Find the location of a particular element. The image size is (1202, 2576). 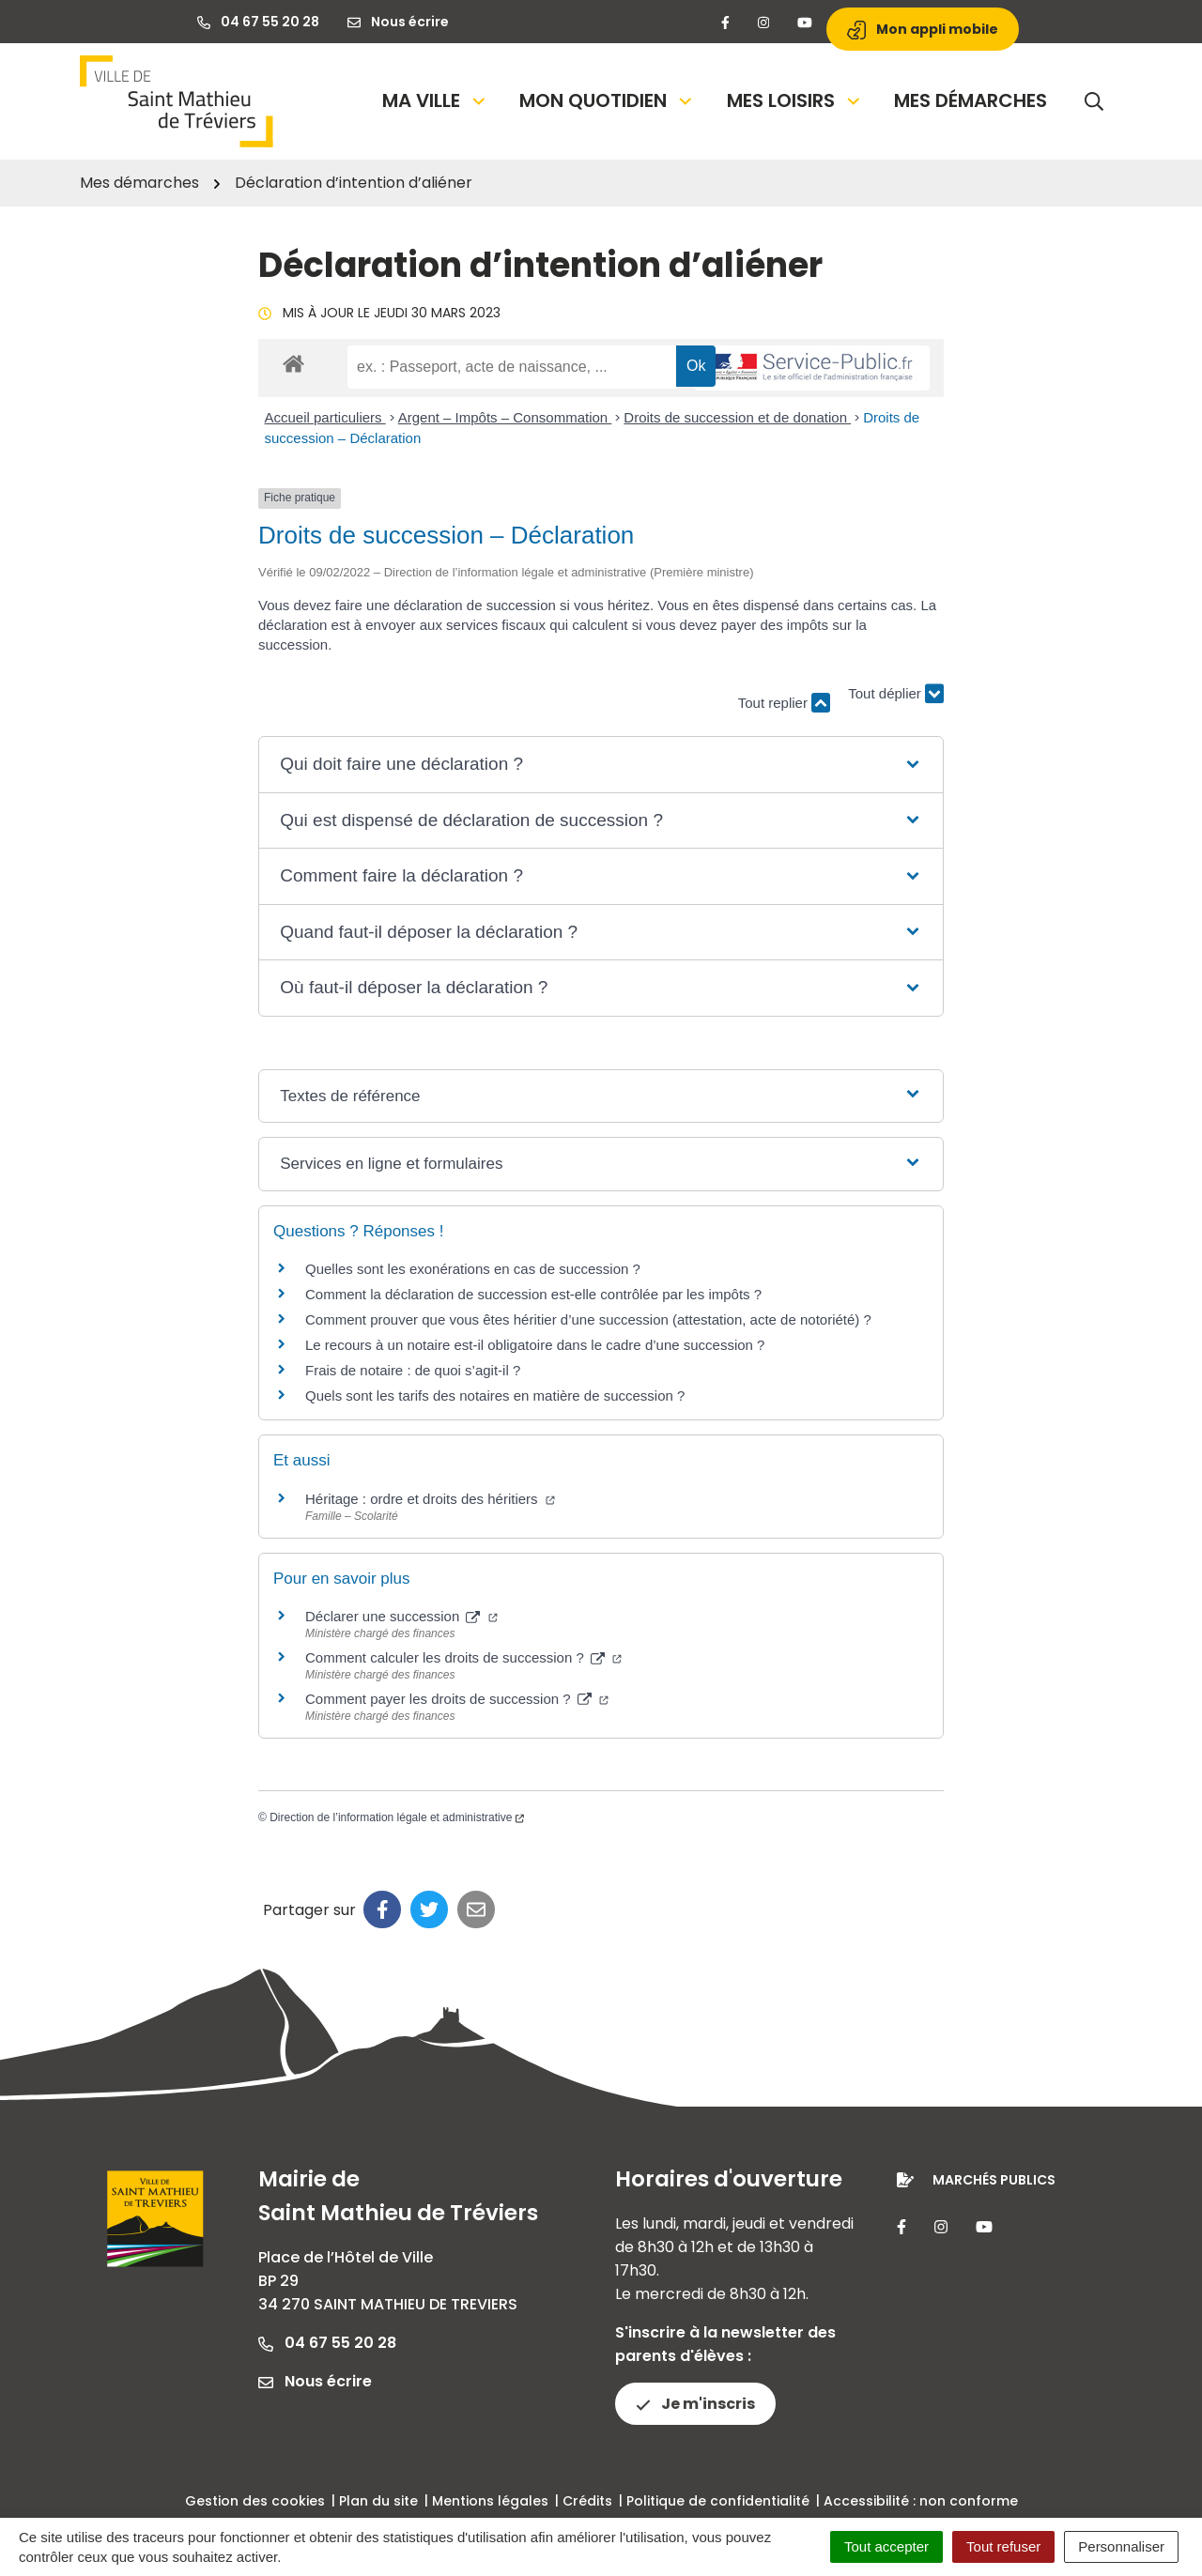

Direction de l’information légale et administrative is located at coordinates (397, 1817).